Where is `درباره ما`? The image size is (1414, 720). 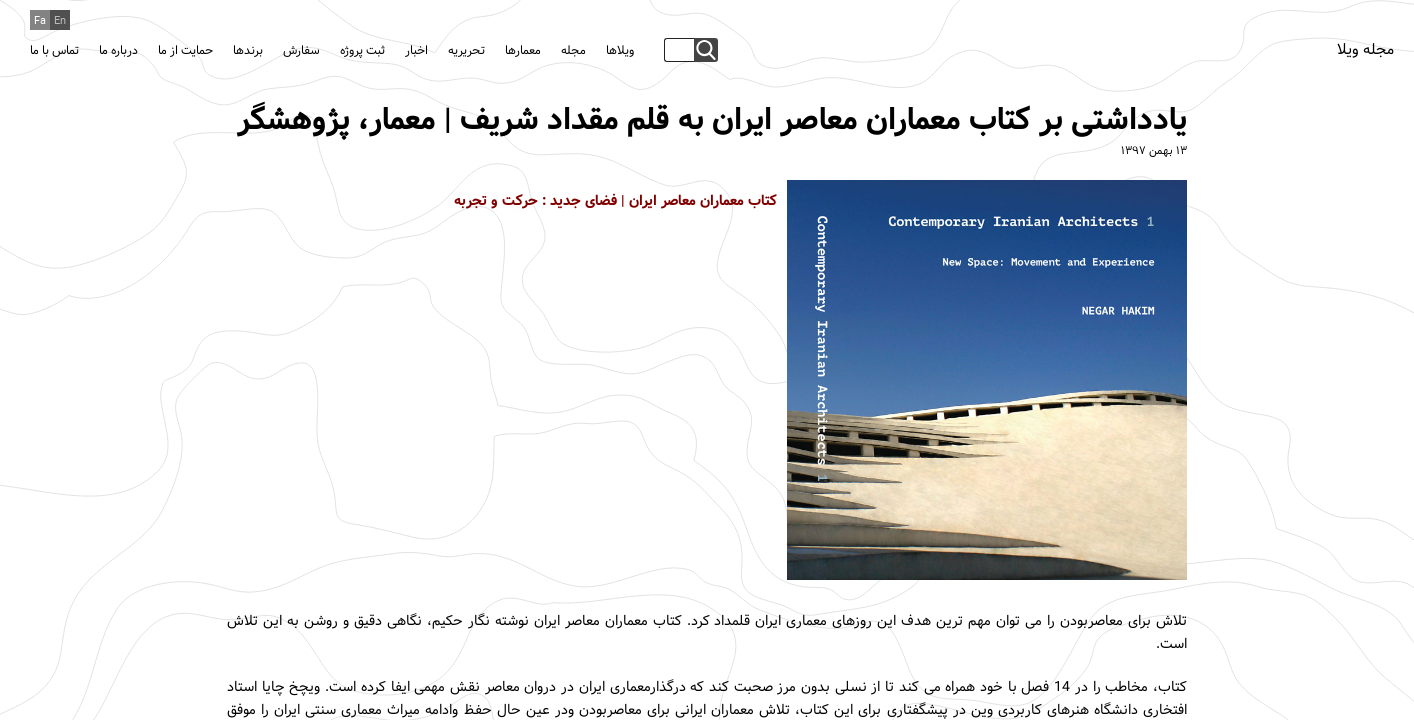 درباره ما is located at coordinates (118, 51).